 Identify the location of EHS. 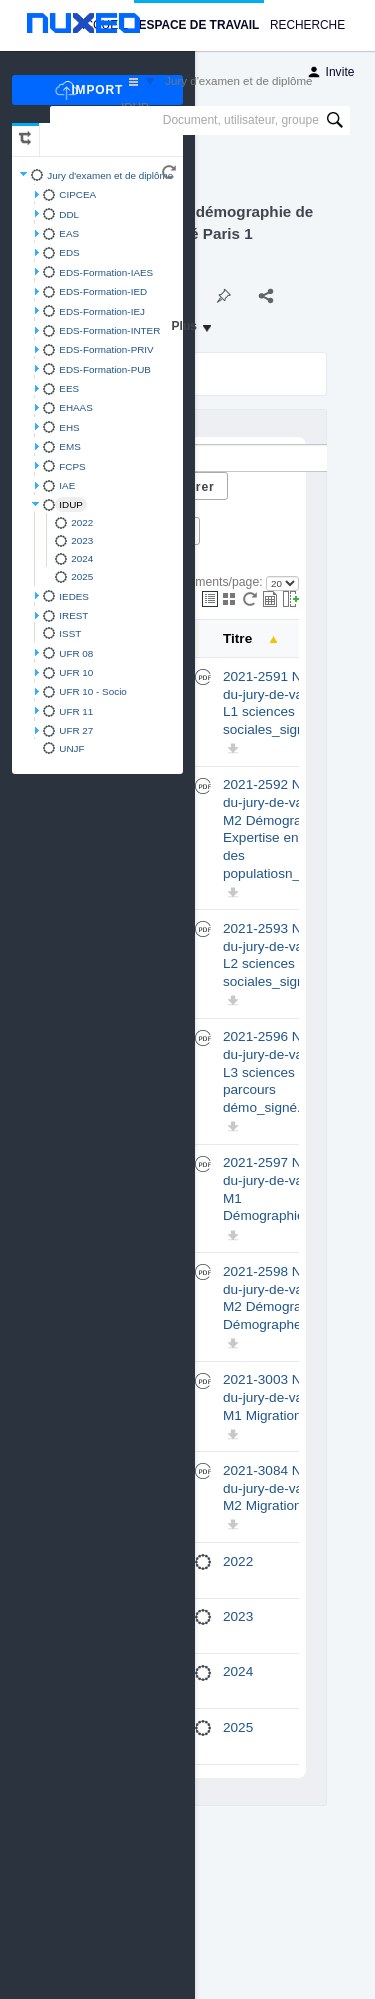
(69, 427).